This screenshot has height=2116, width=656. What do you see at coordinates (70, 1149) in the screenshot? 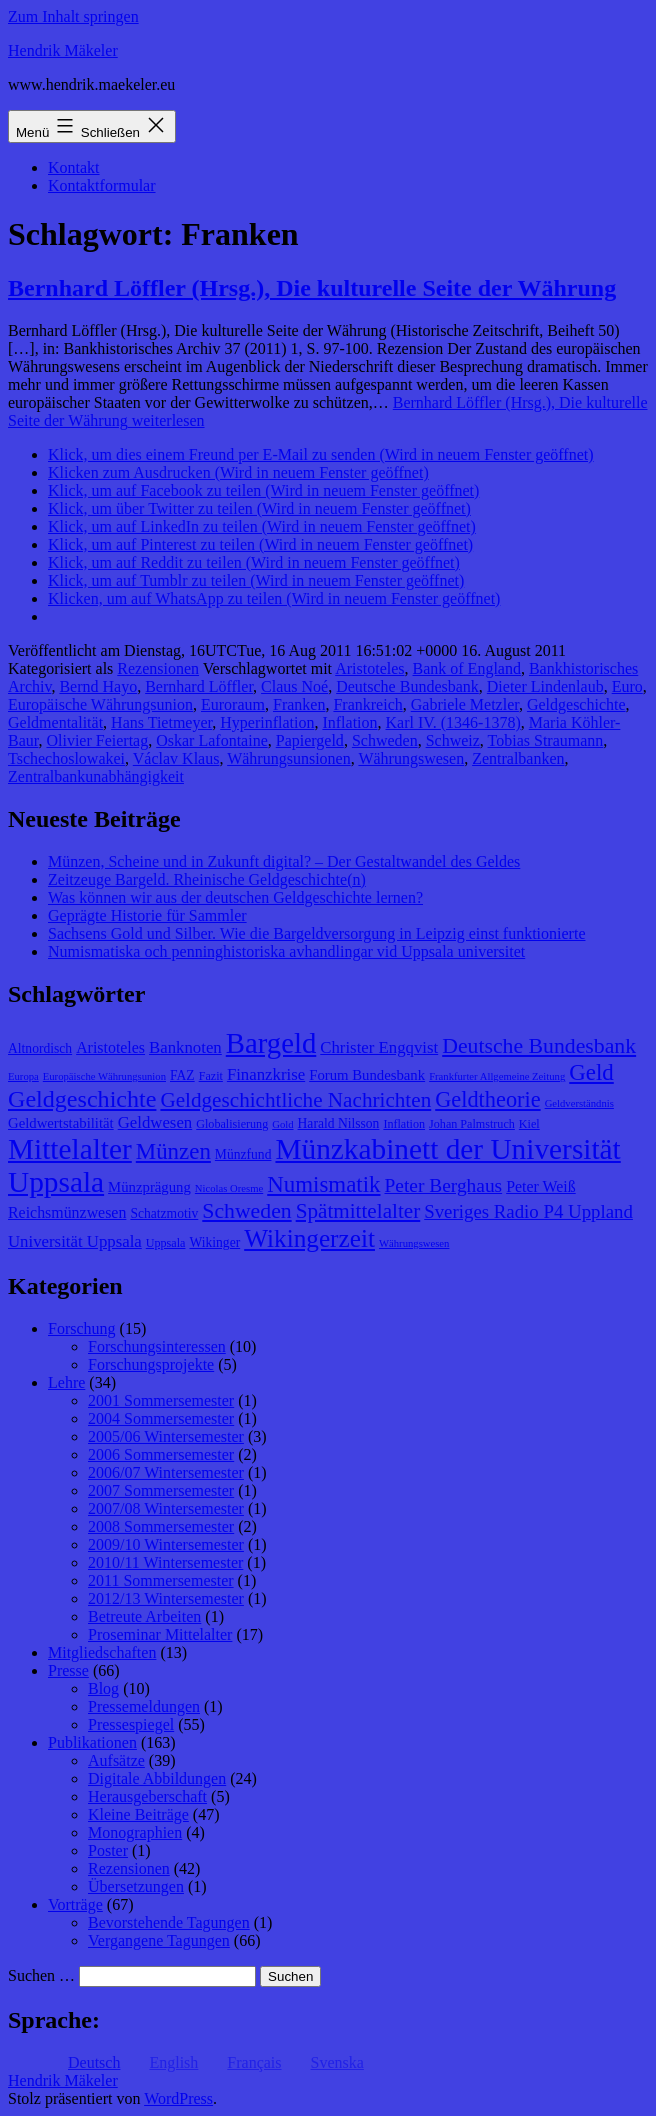
I see `Mittelalter [Mittelalter (34 Einträge)]` at bounding box center [70, 1149].